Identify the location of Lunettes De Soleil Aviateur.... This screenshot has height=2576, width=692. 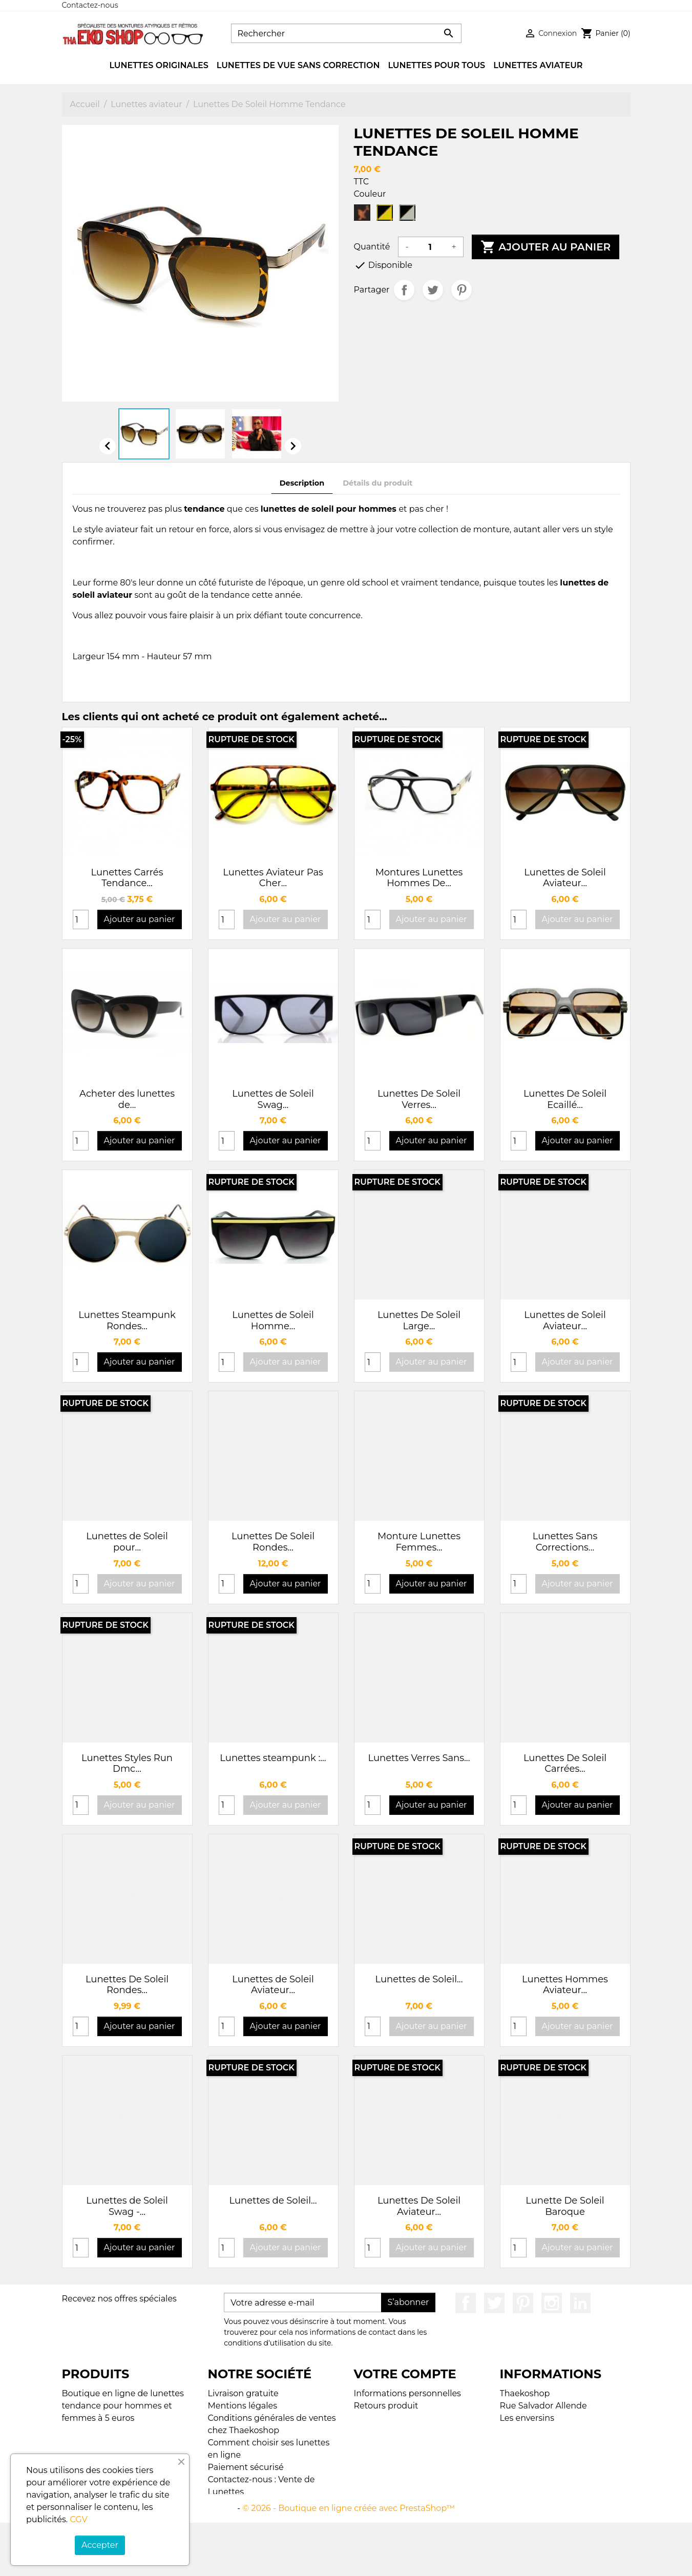
(419, 2206).